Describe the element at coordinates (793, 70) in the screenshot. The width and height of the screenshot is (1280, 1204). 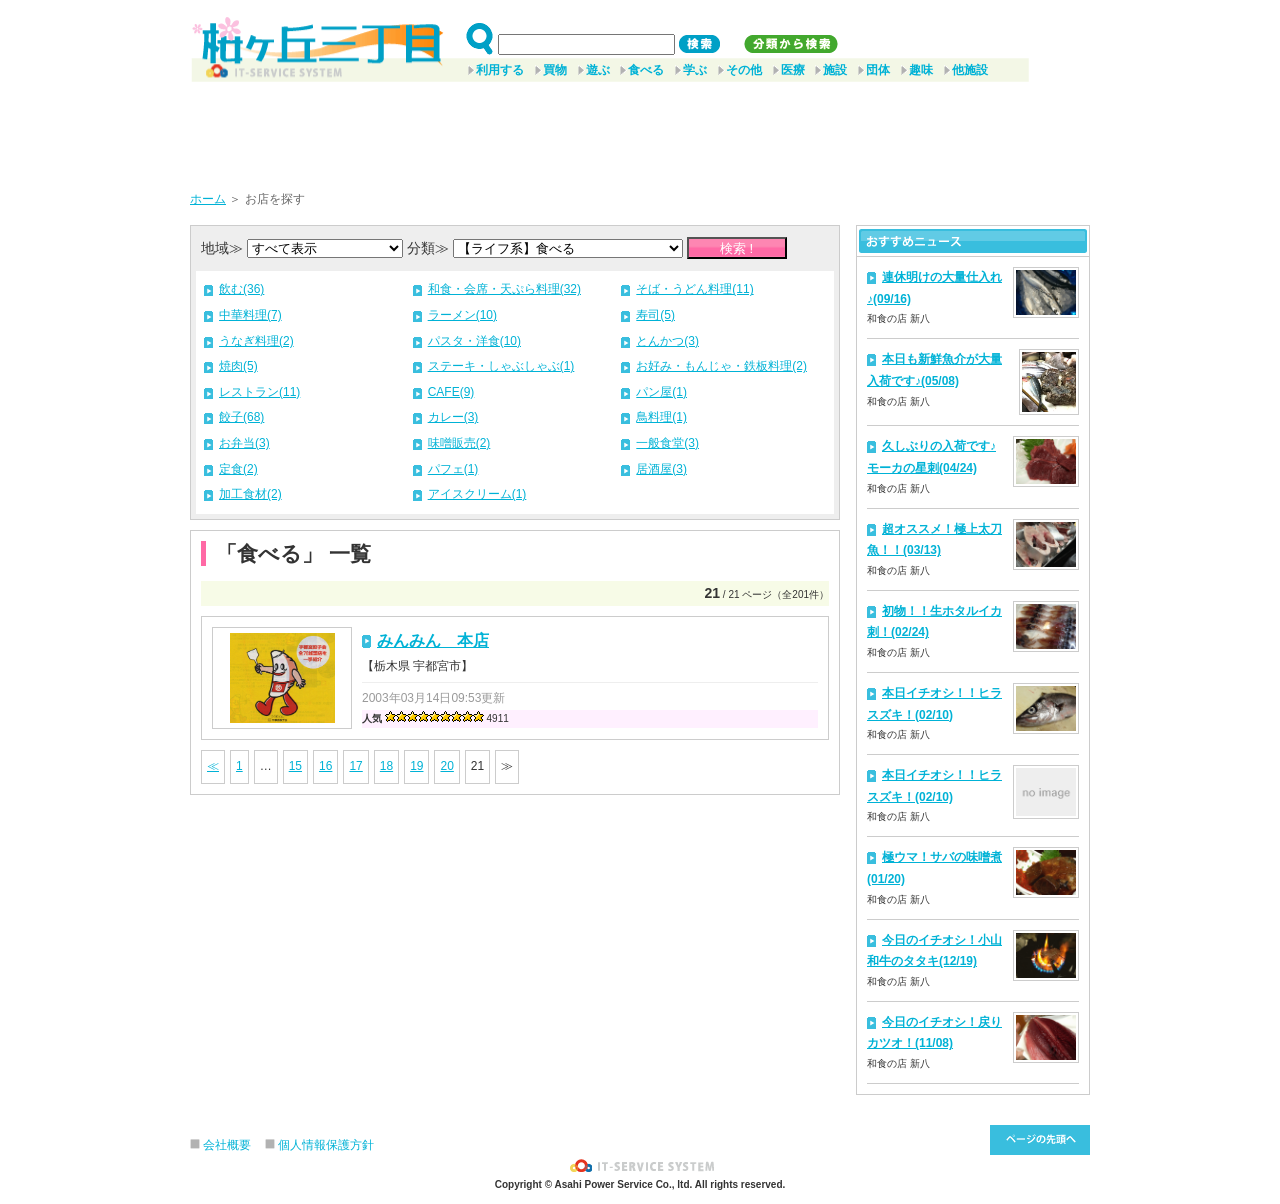
I see `医療` at that location.